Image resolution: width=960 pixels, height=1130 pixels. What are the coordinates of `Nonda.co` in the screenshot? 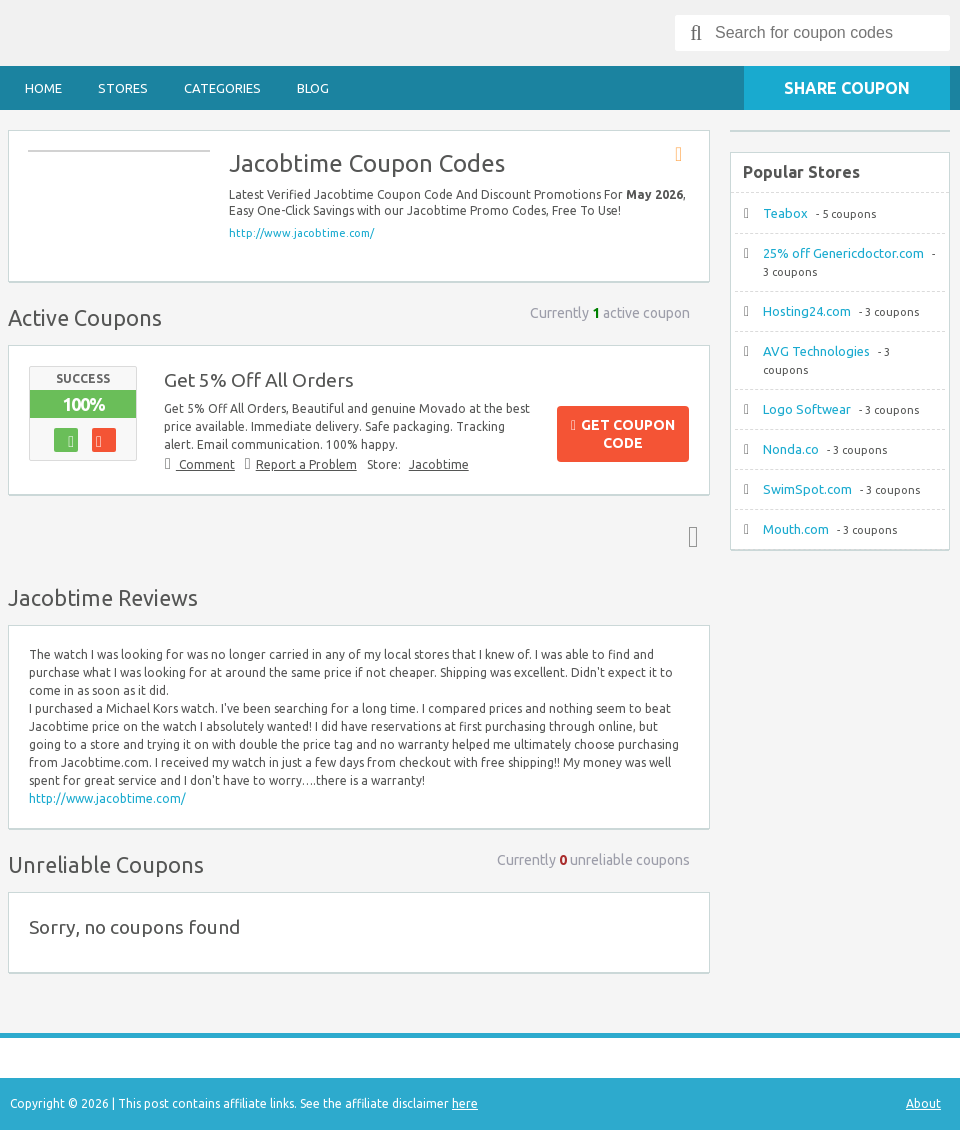 It's located at (791, 449).